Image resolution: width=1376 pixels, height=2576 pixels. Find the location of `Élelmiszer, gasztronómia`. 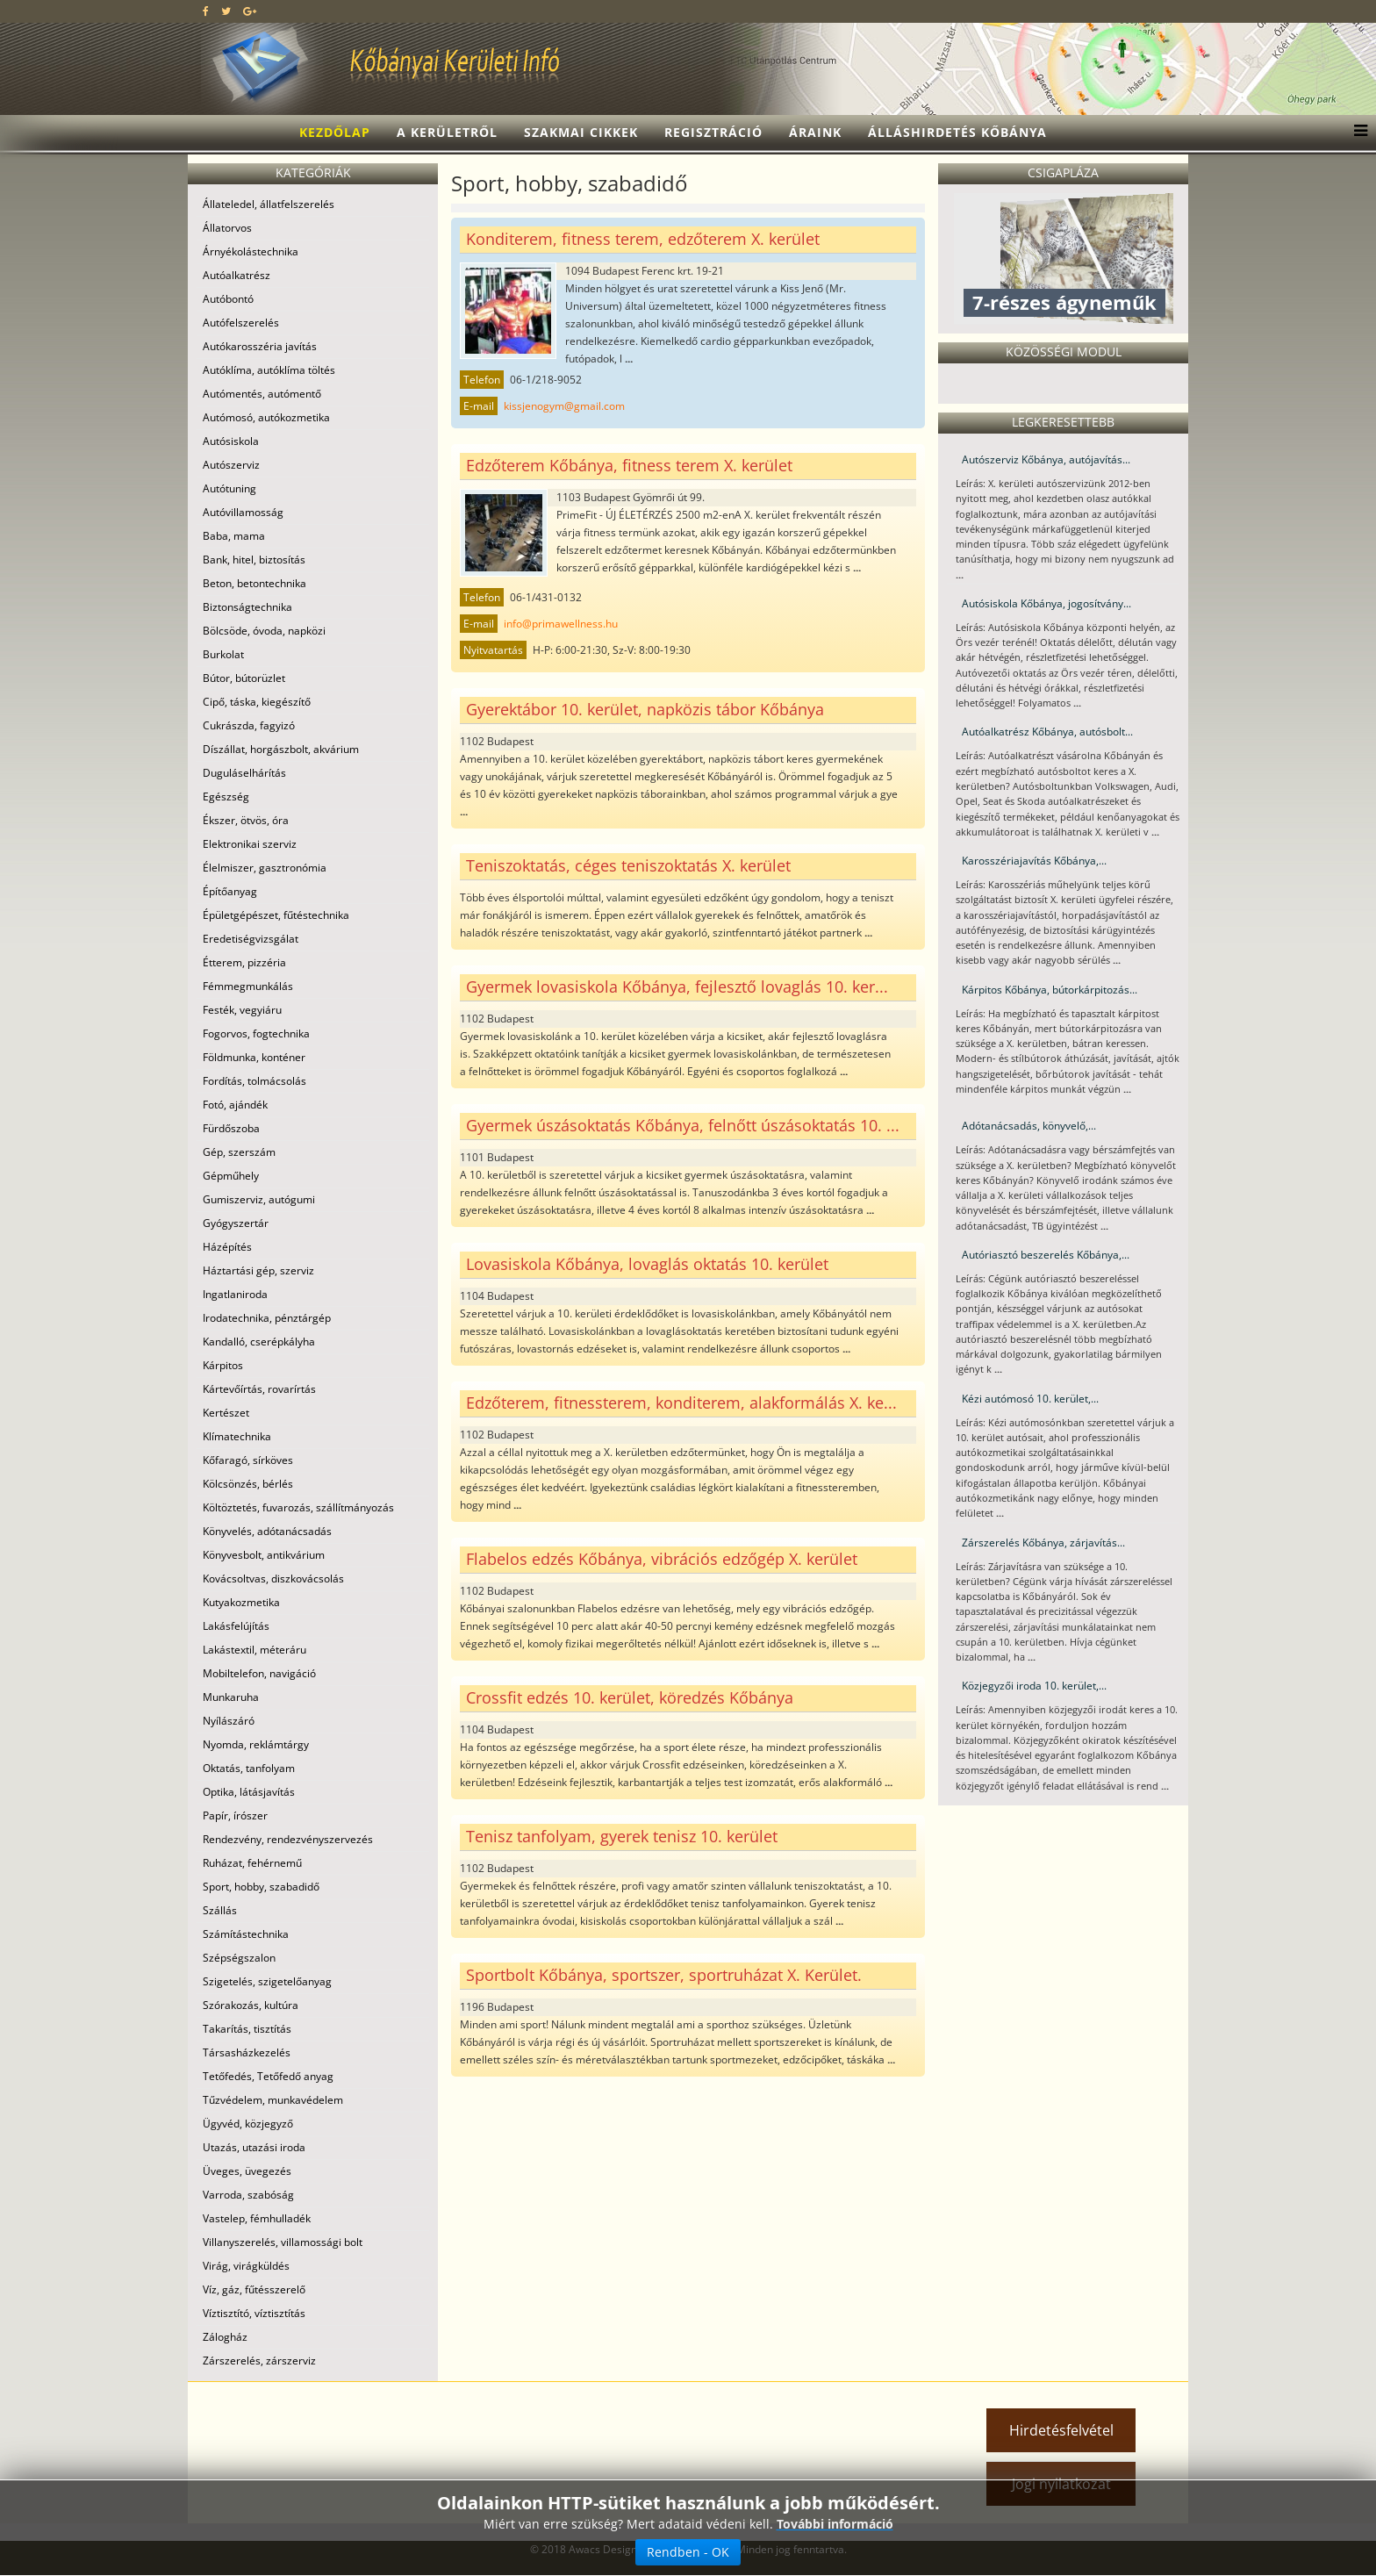

Élelmiszer, gasztronómia is located at coordinates (264, 867).